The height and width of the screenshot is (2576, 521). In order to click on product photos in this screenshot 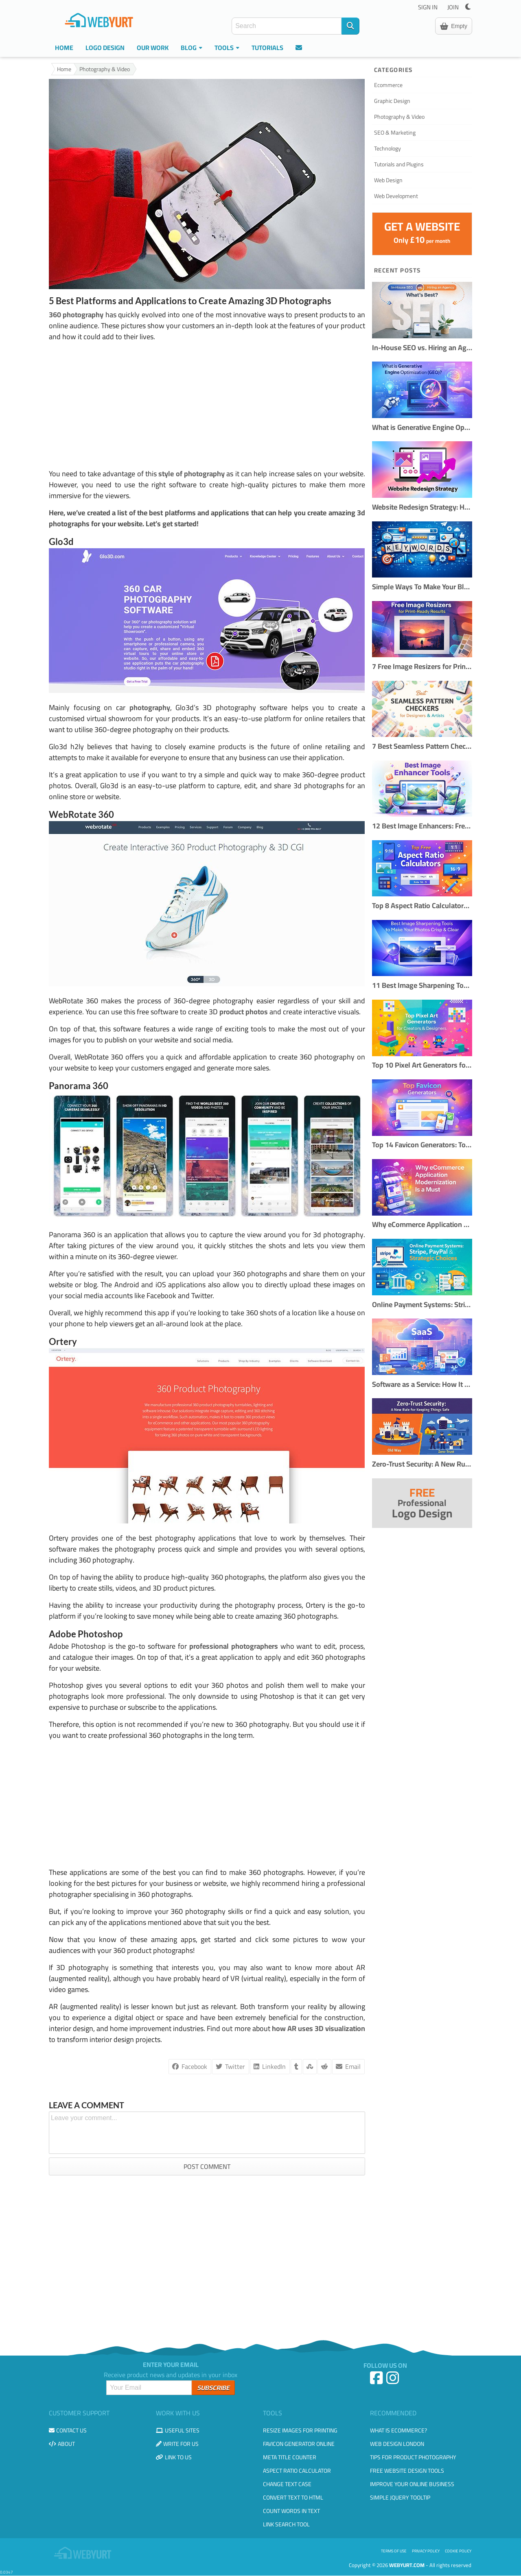, I will do `click(243, 1011)`.